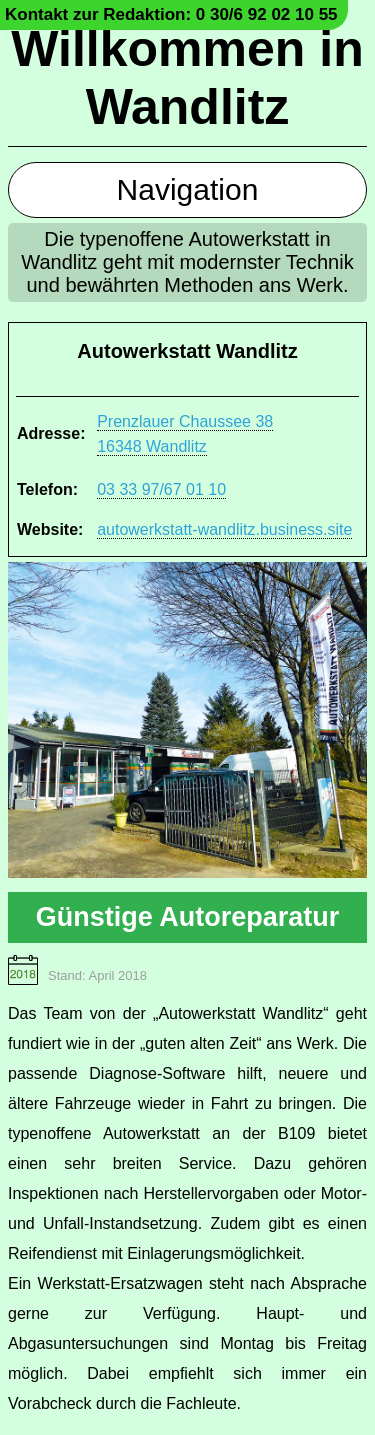 This screenshot has height=1435, width=375. Describe the element at coordinates (187, 78) in the screenshot. I see `Willkommen in Wandlitz` at that location.